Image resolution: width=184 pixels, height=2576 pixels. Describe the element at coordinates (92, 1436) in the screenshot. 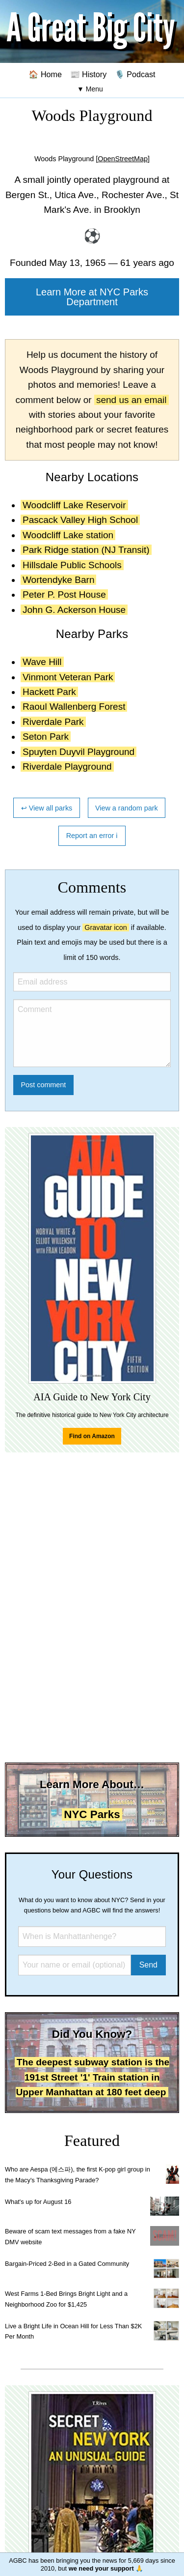

I see `Find on Amazon` at that location.